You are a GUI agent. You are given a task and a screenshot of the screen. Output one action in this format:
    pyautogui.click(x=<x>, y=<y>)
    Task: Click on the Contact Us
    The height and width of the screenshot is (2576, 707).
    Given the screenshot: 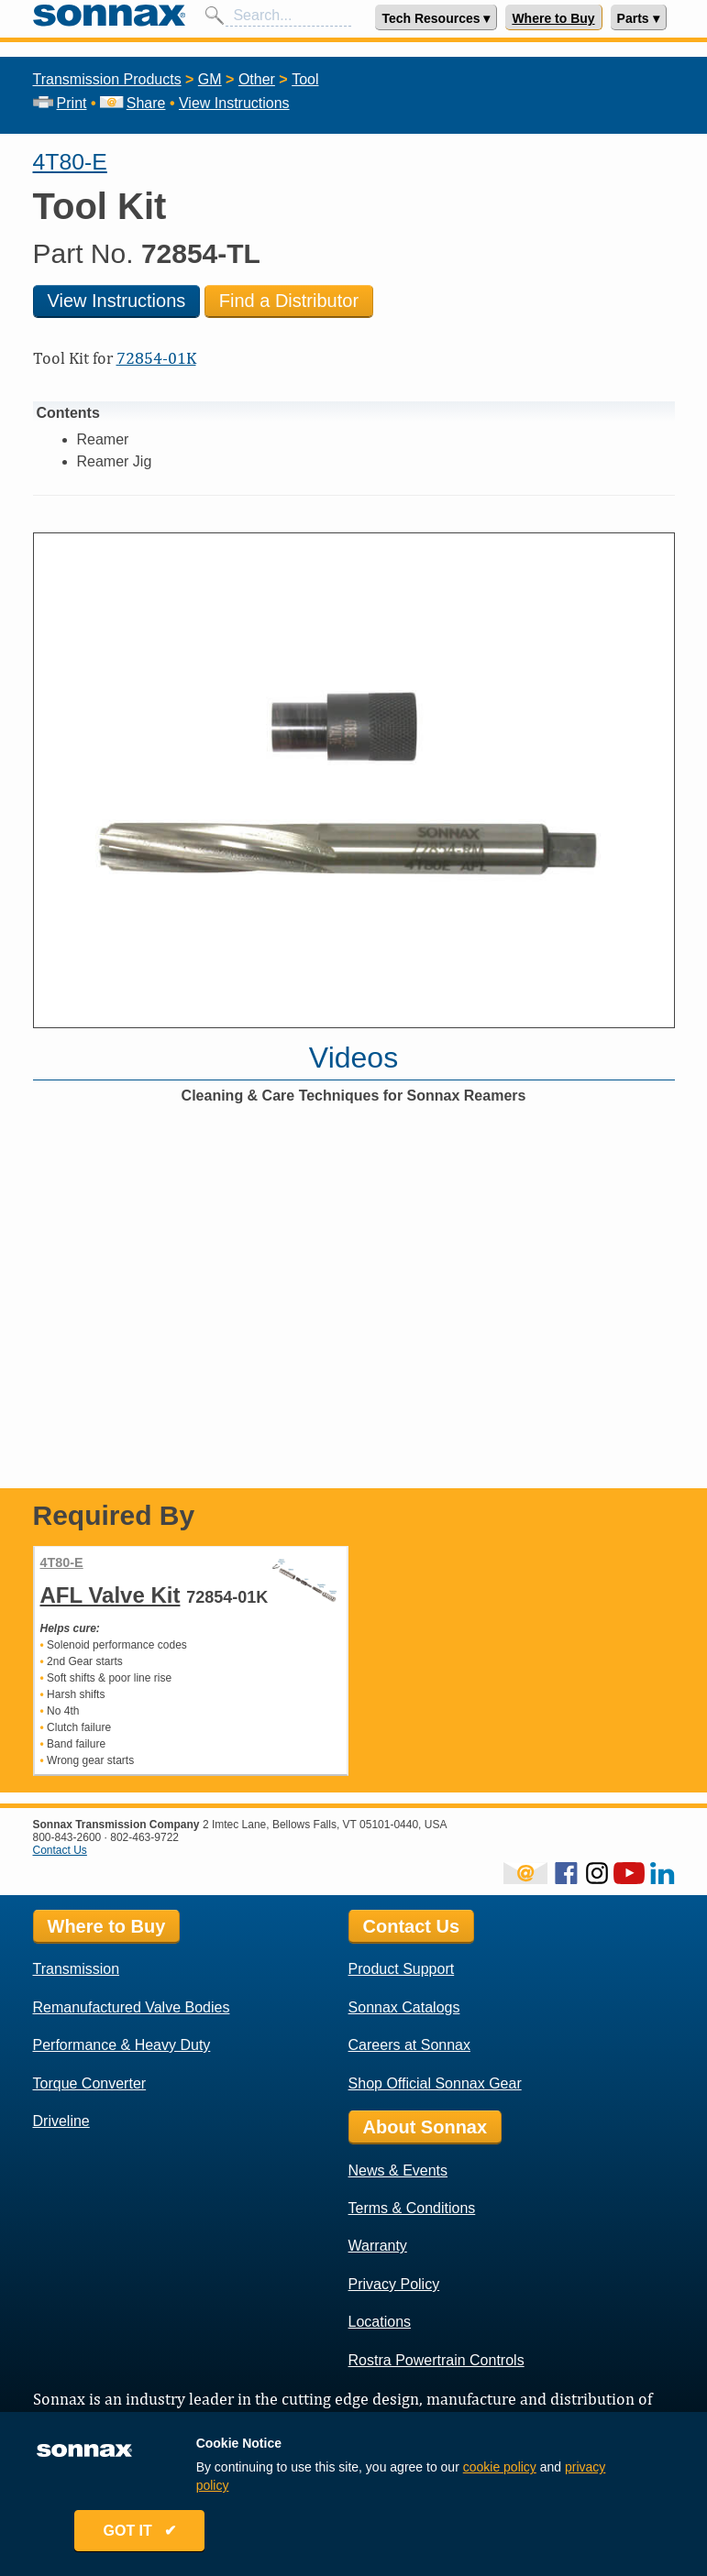 What is the action you would take?
    pyautogui.click(x=60, y=1850)
    